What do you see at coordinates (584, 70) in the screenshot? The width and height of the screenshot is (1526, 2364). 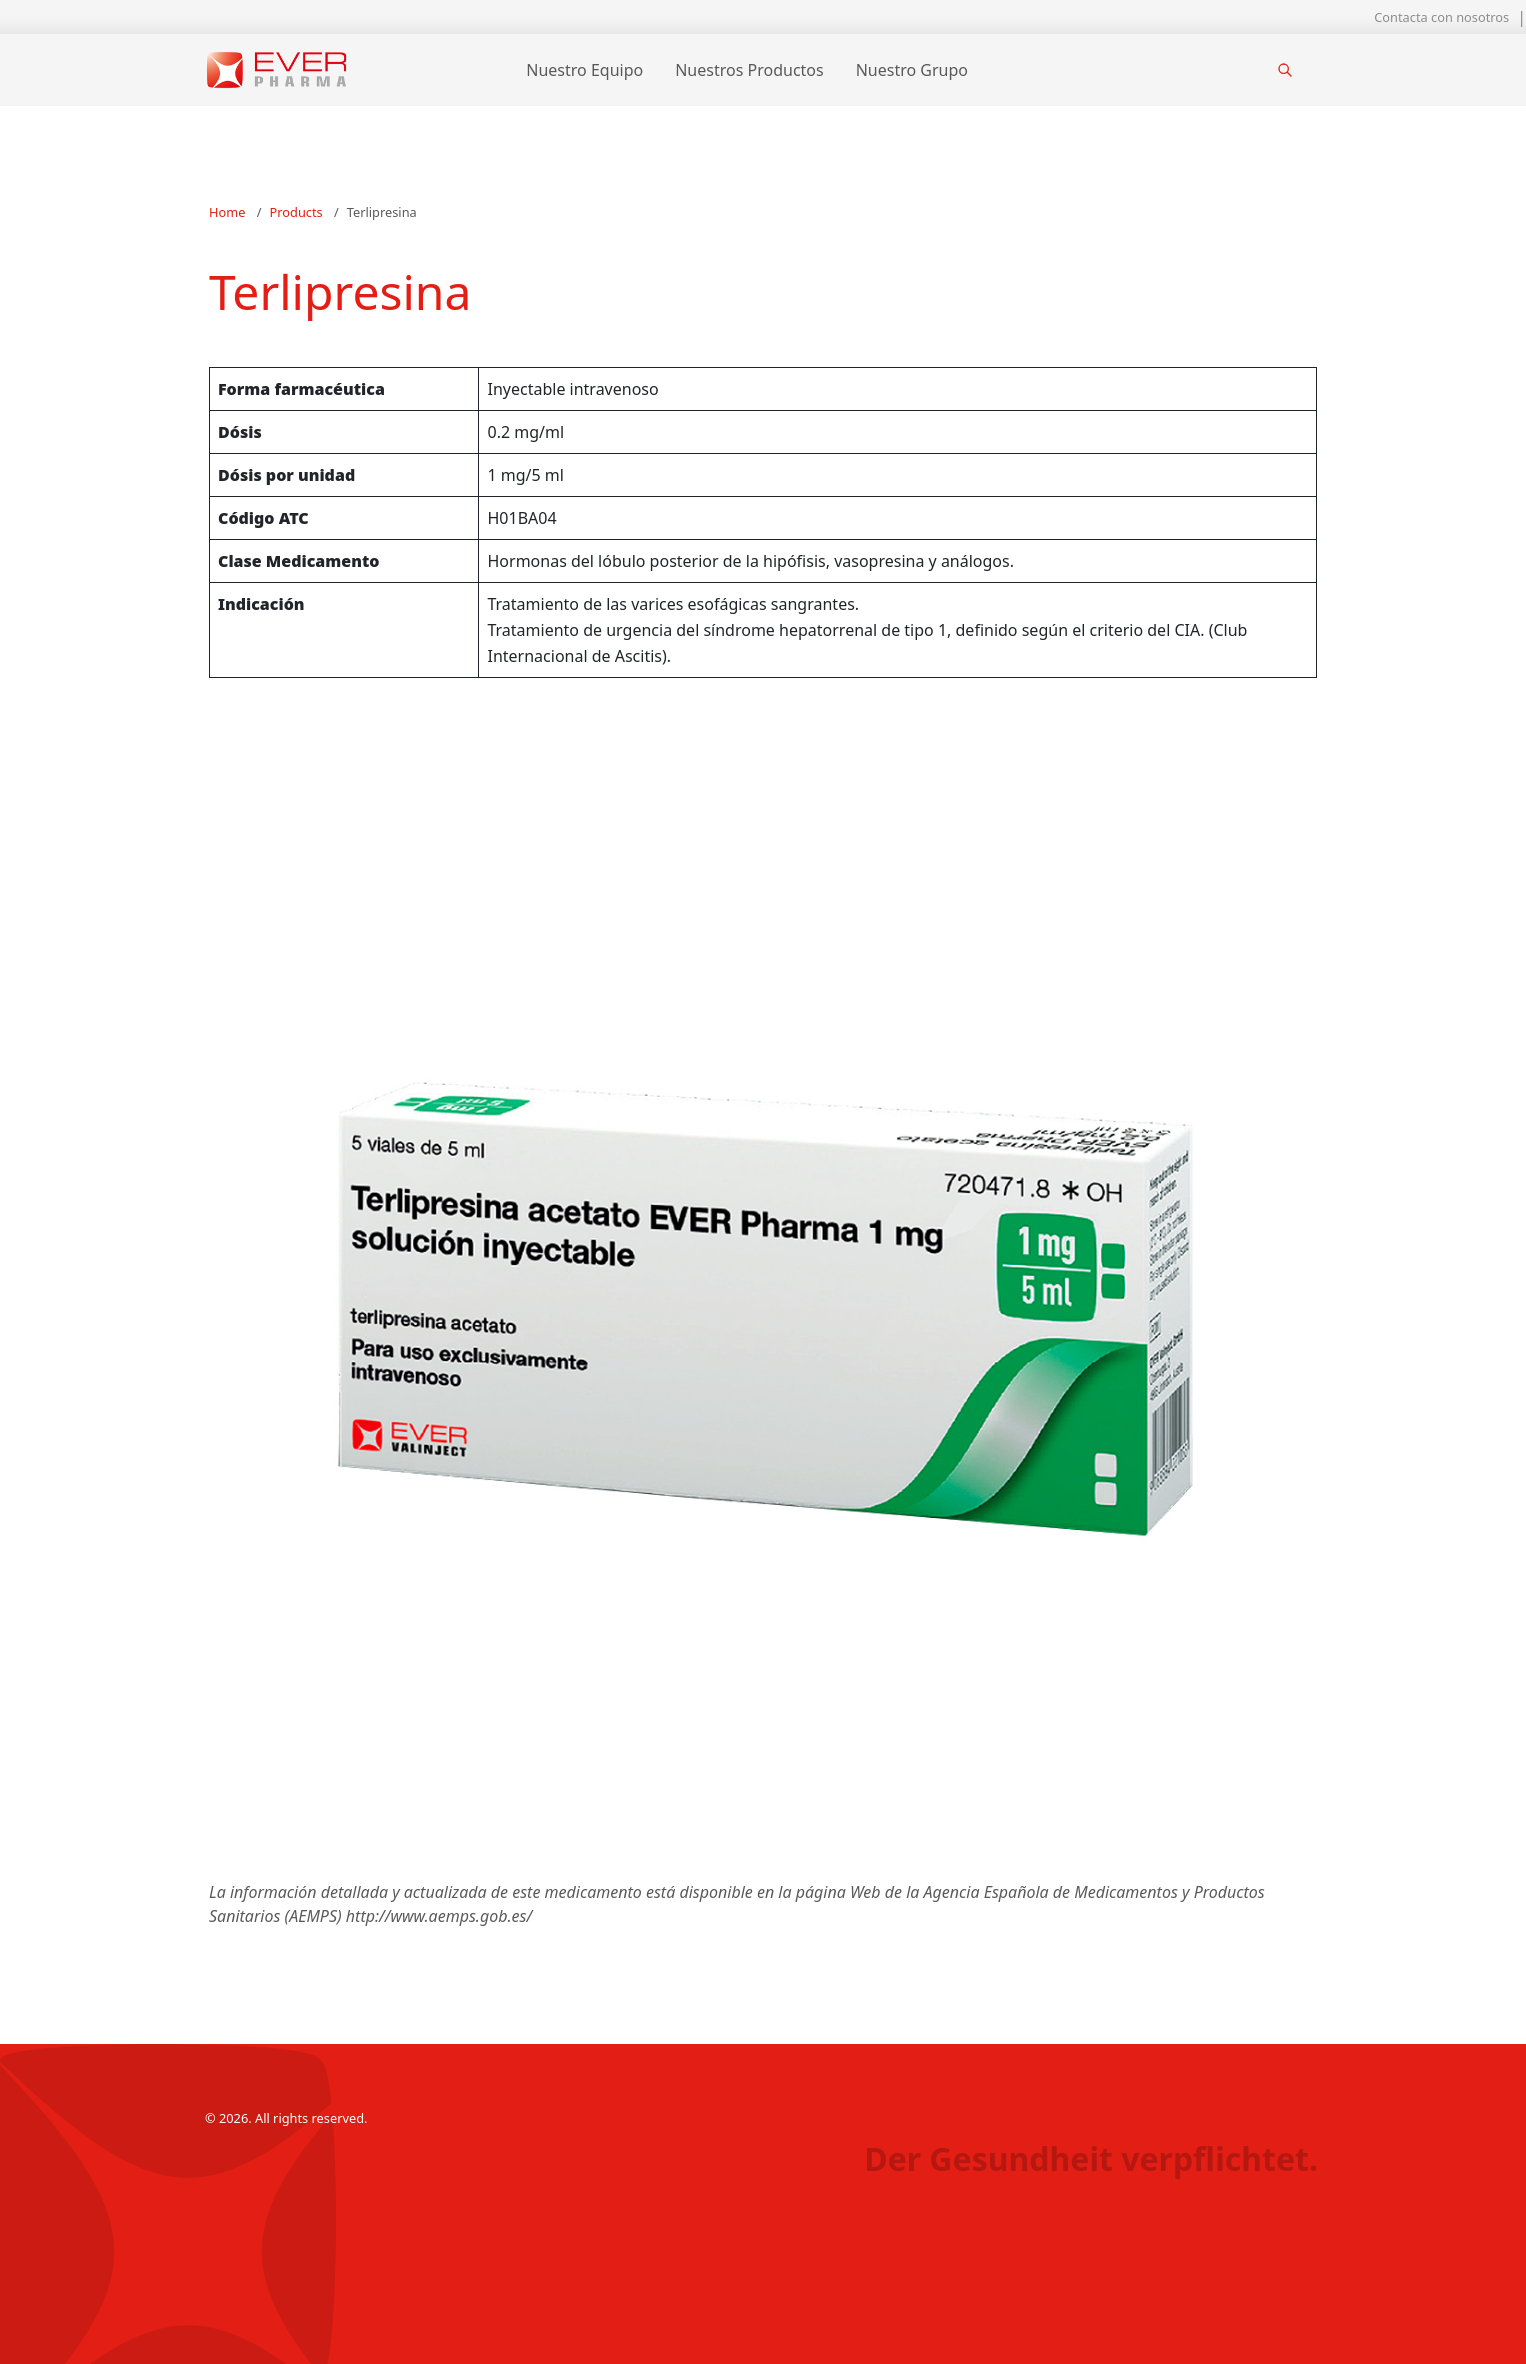 I see `Nuestro Equipo` at bounding box center [584, 70].